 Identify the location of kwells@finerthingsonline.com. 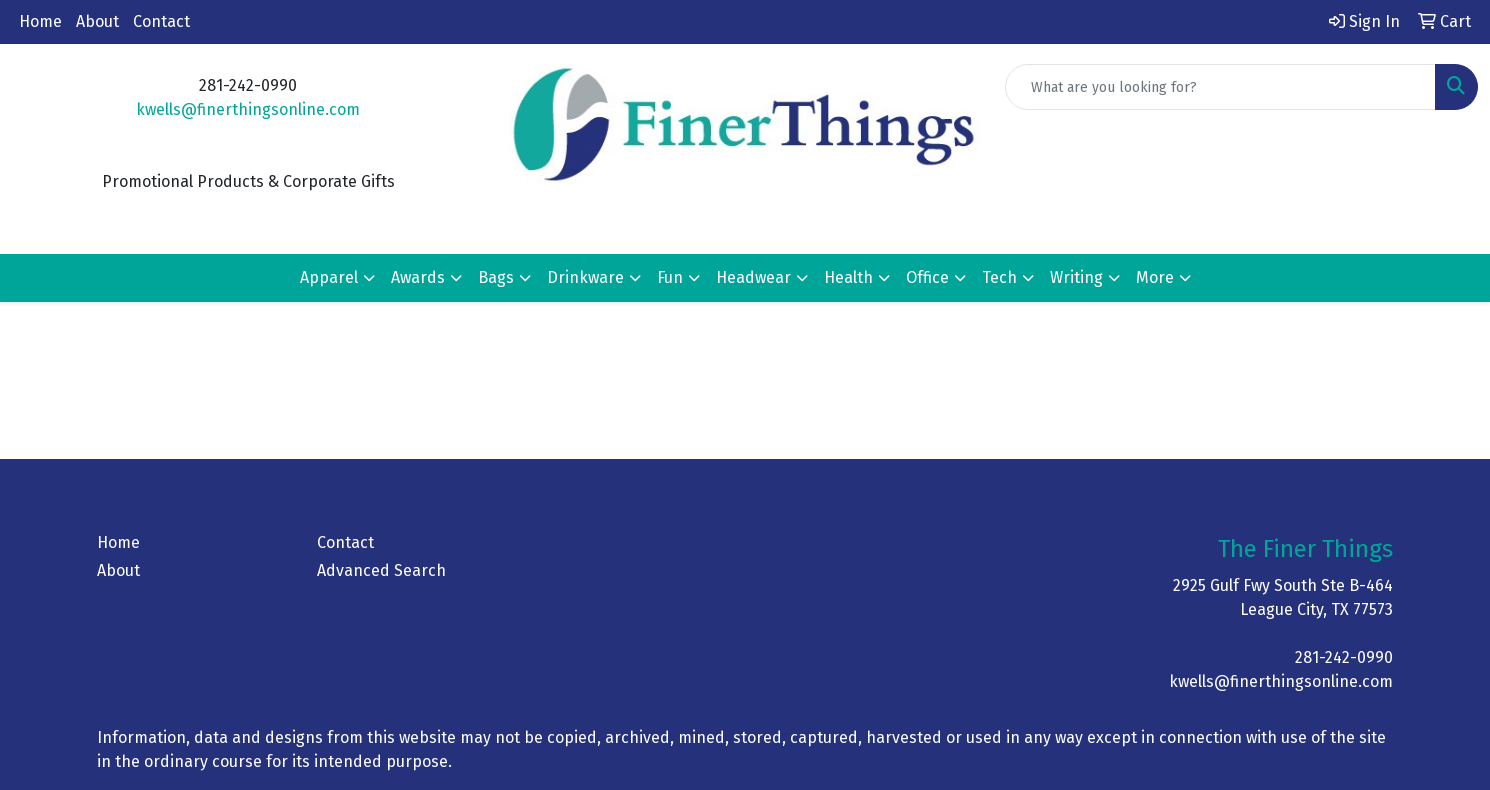
(248, 109).